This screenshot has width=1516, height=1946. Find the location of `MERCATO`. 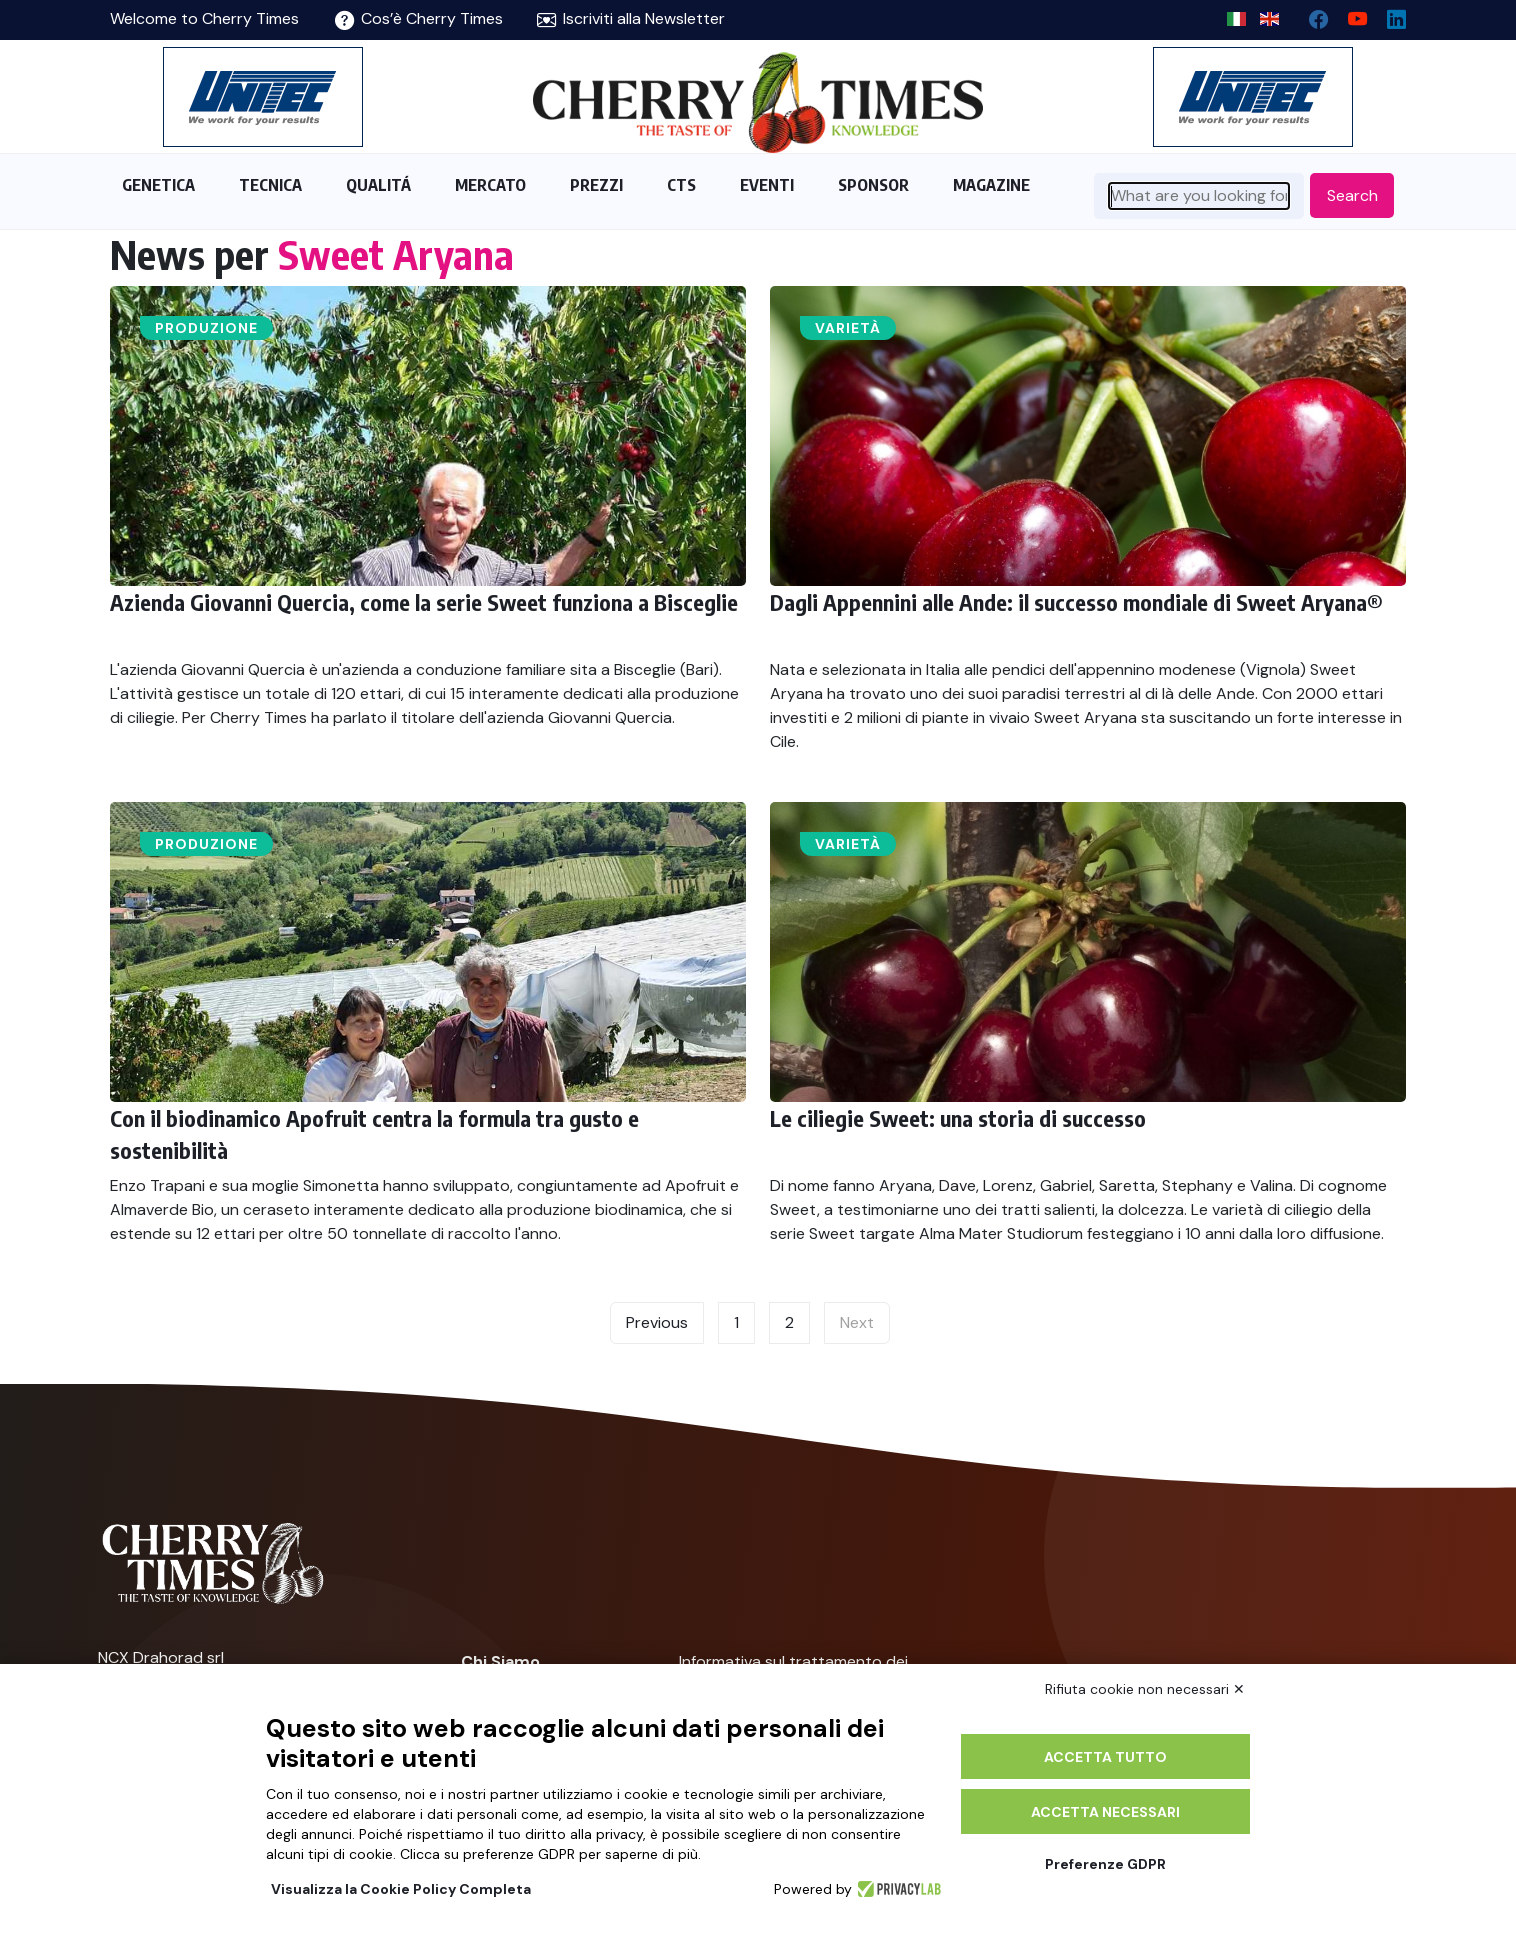

MERCATO is located at coordinates (490, 185).